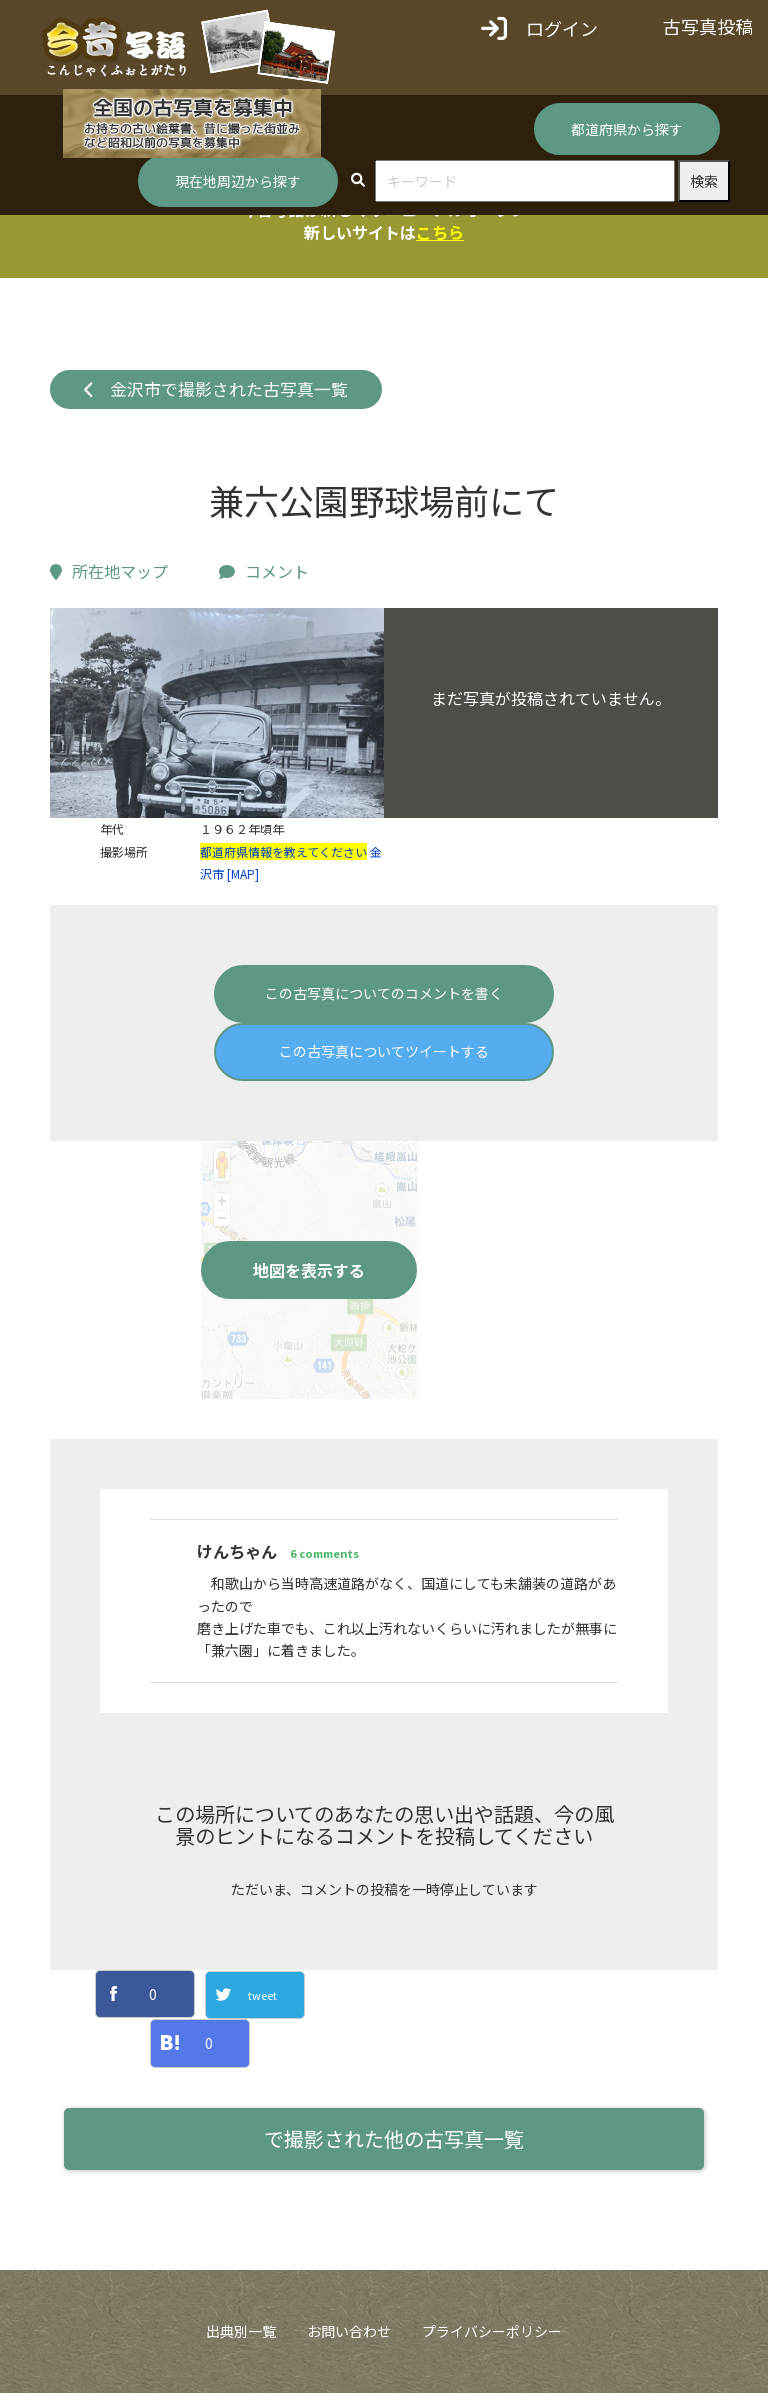  Describe the element at coordinates (241, 2331) in the screenshot. I see `出典別一覧` at that location.